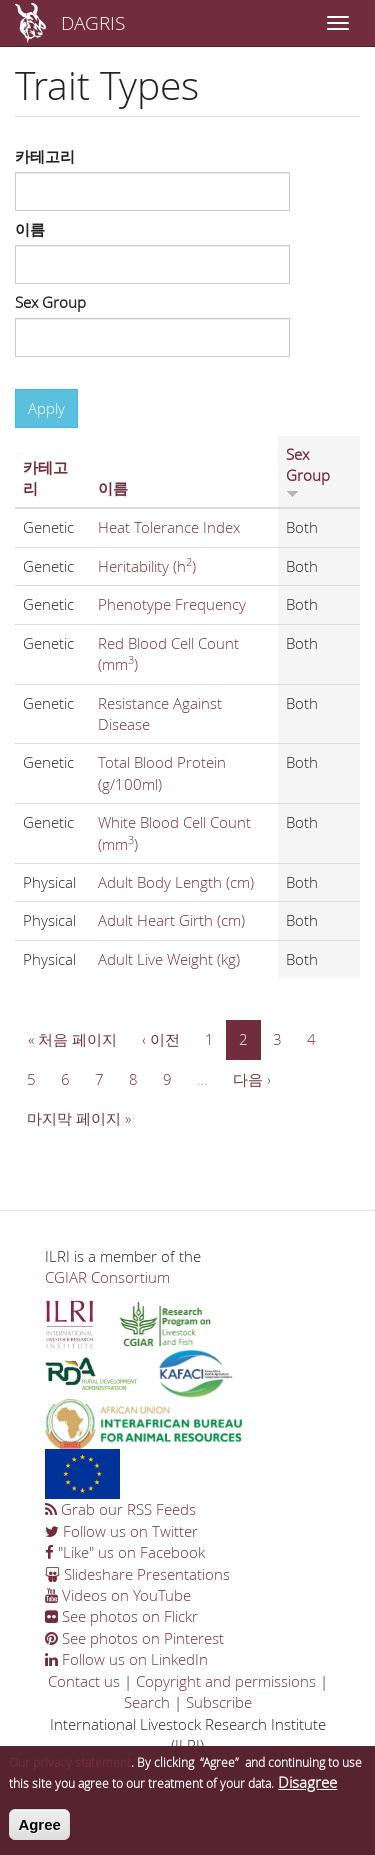 This screenshot has width=375, height=1855. I want to click on "Like" us on Facebook, so click(125, 1552).